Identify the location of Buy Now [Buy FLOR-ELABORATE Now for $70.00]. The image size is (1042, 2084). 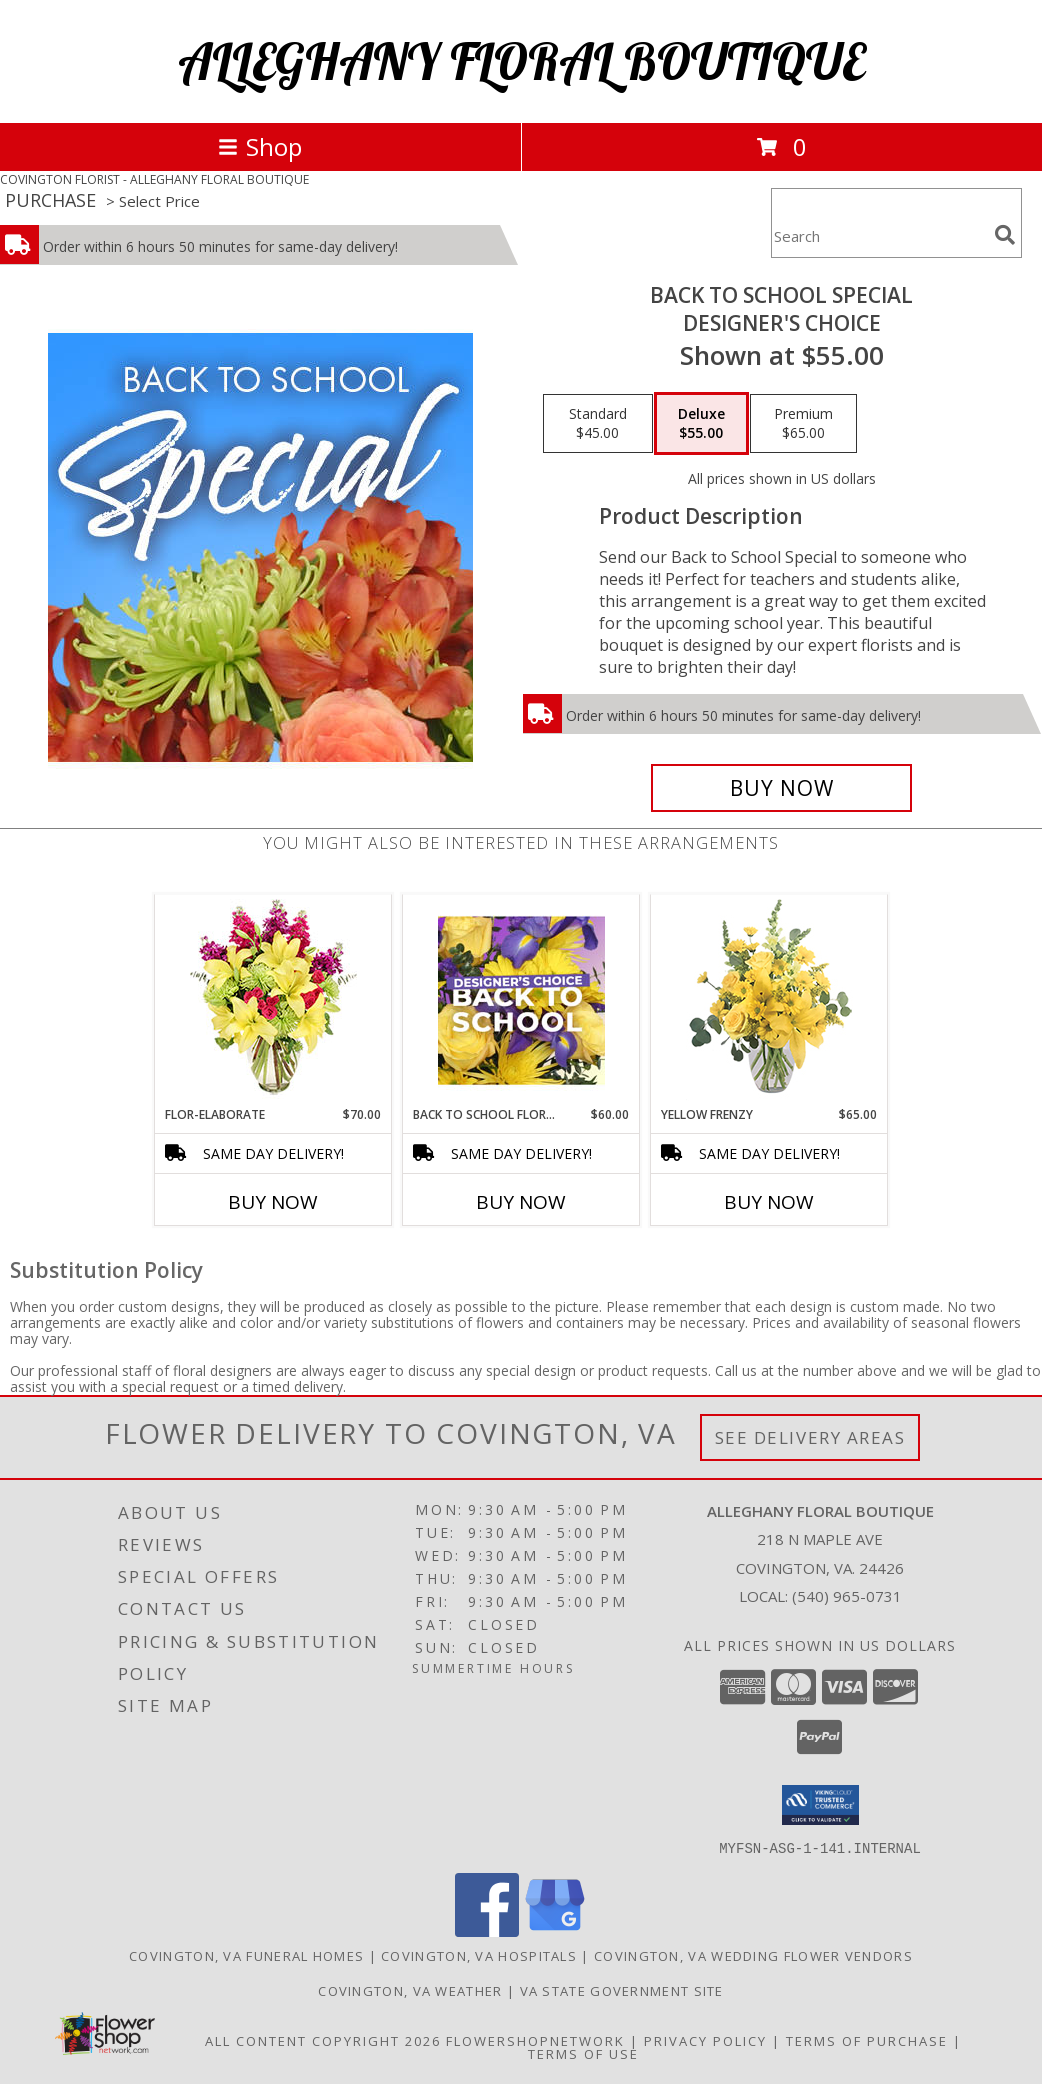
(273, 1202).